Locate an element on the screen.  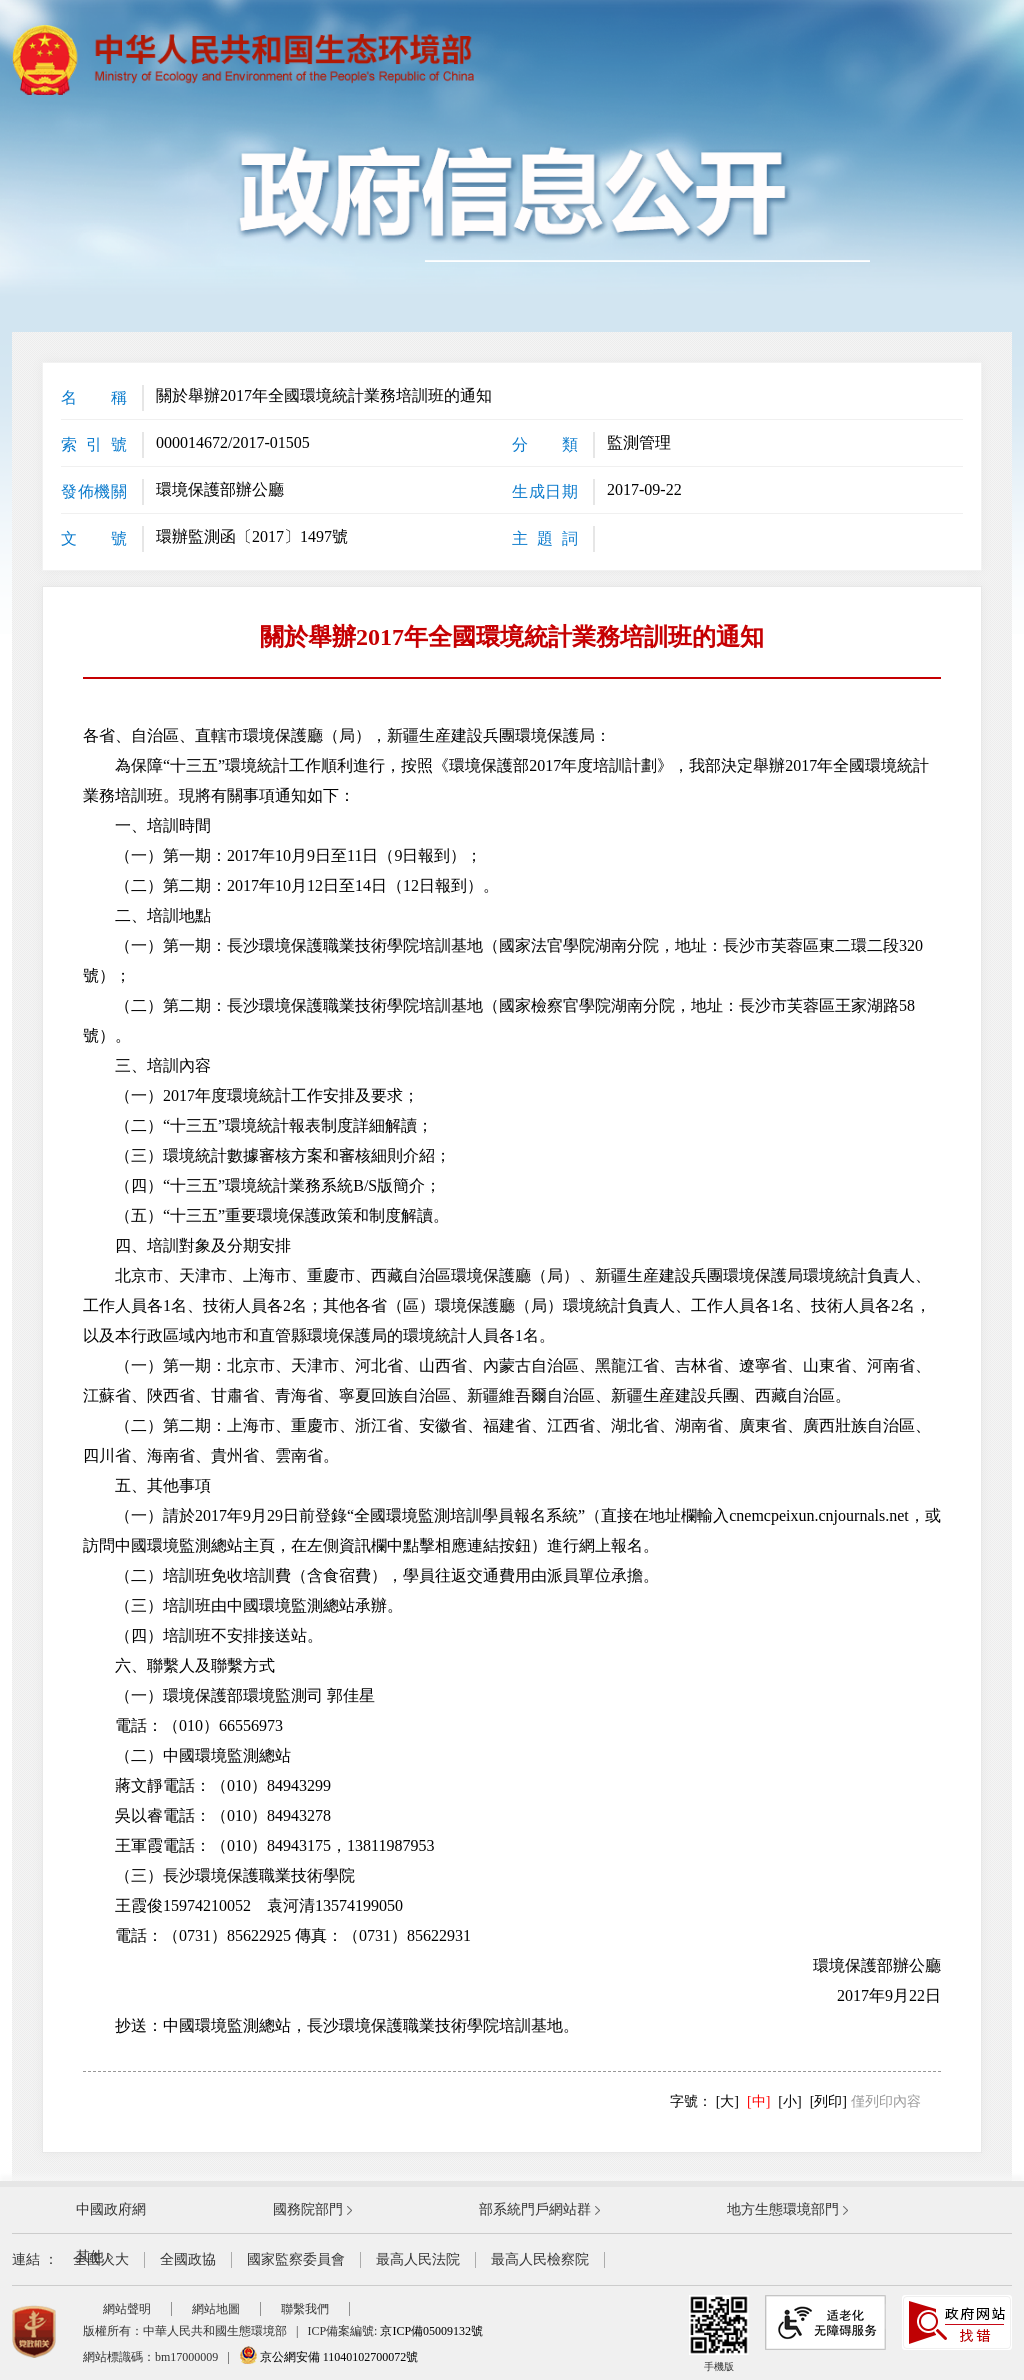
中國政府網 is located at coordinates (111, 2209).